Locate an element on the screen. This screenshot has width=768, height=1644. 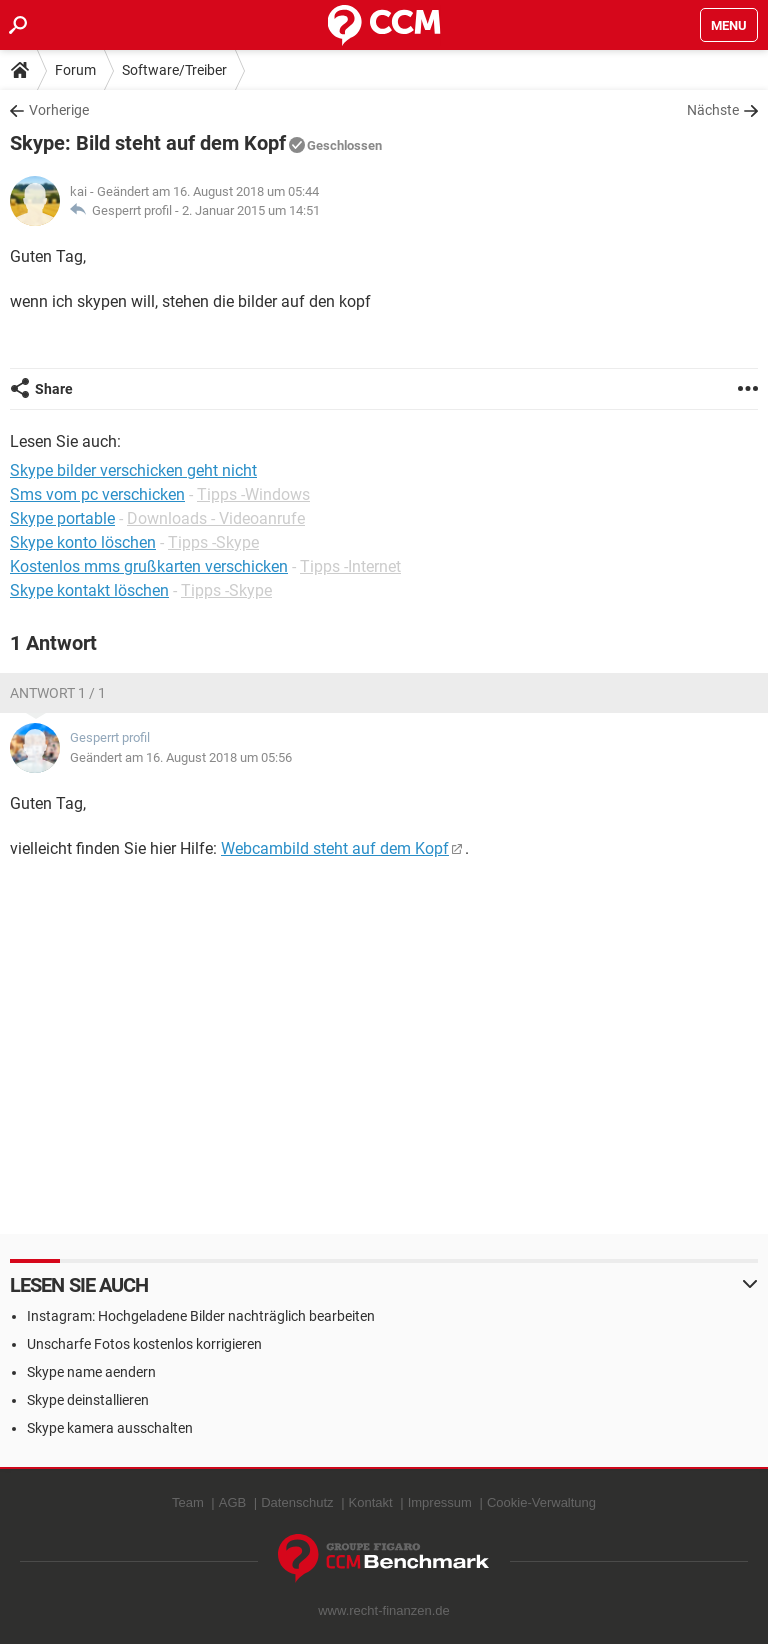
Geändert am 16. August 2018 um 05:56 is located at coordinates (181, 757).